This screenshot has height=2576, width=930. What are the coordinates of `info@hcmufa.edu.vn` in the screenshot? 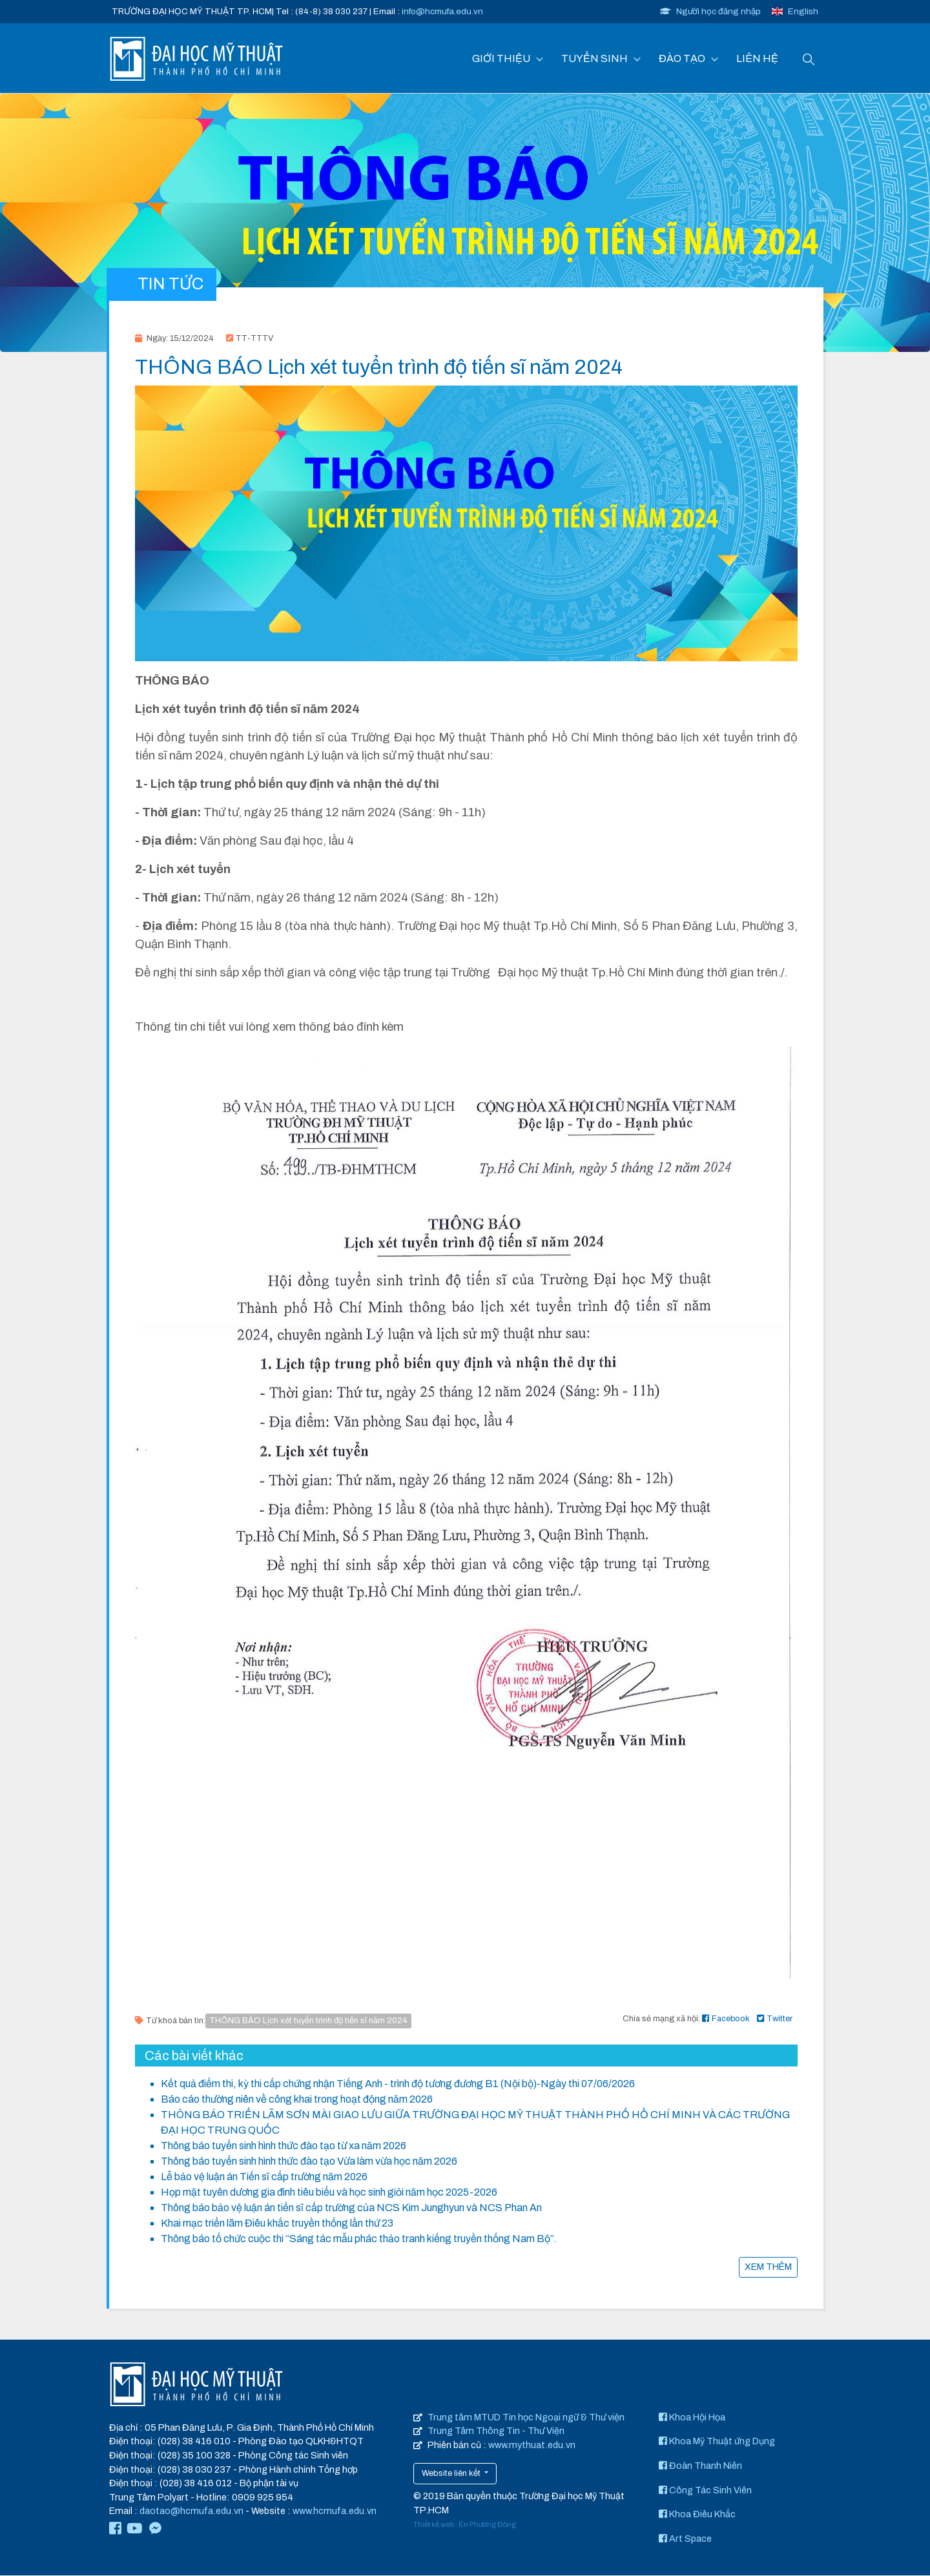 It's located at (442, 11).